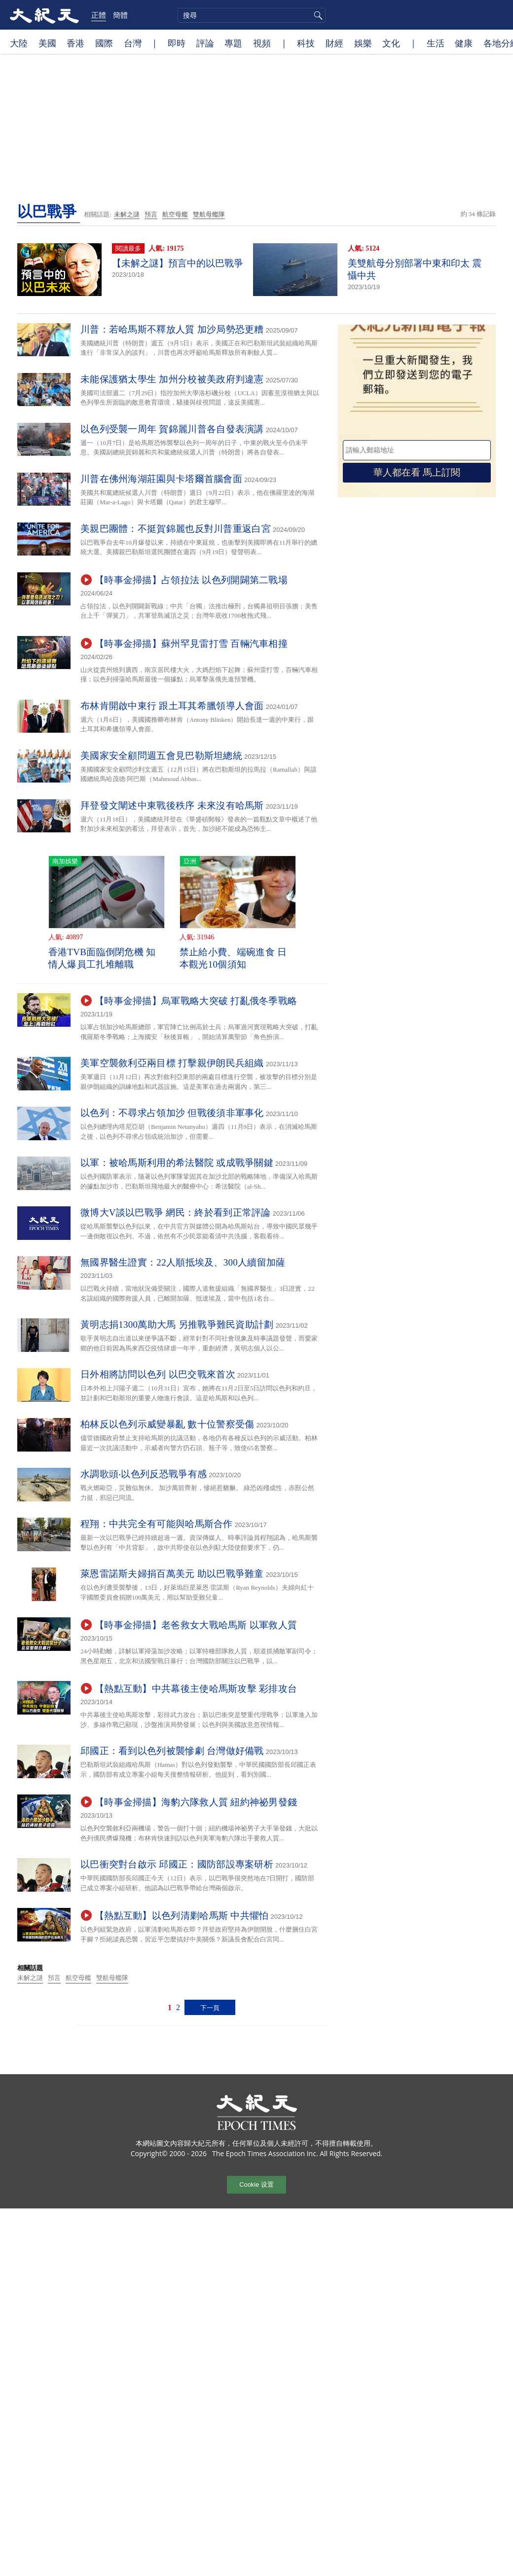 This screenshot has width=513, height=2576. I want to click on 華人都在看 馬上訂閱, so click(416, 472).